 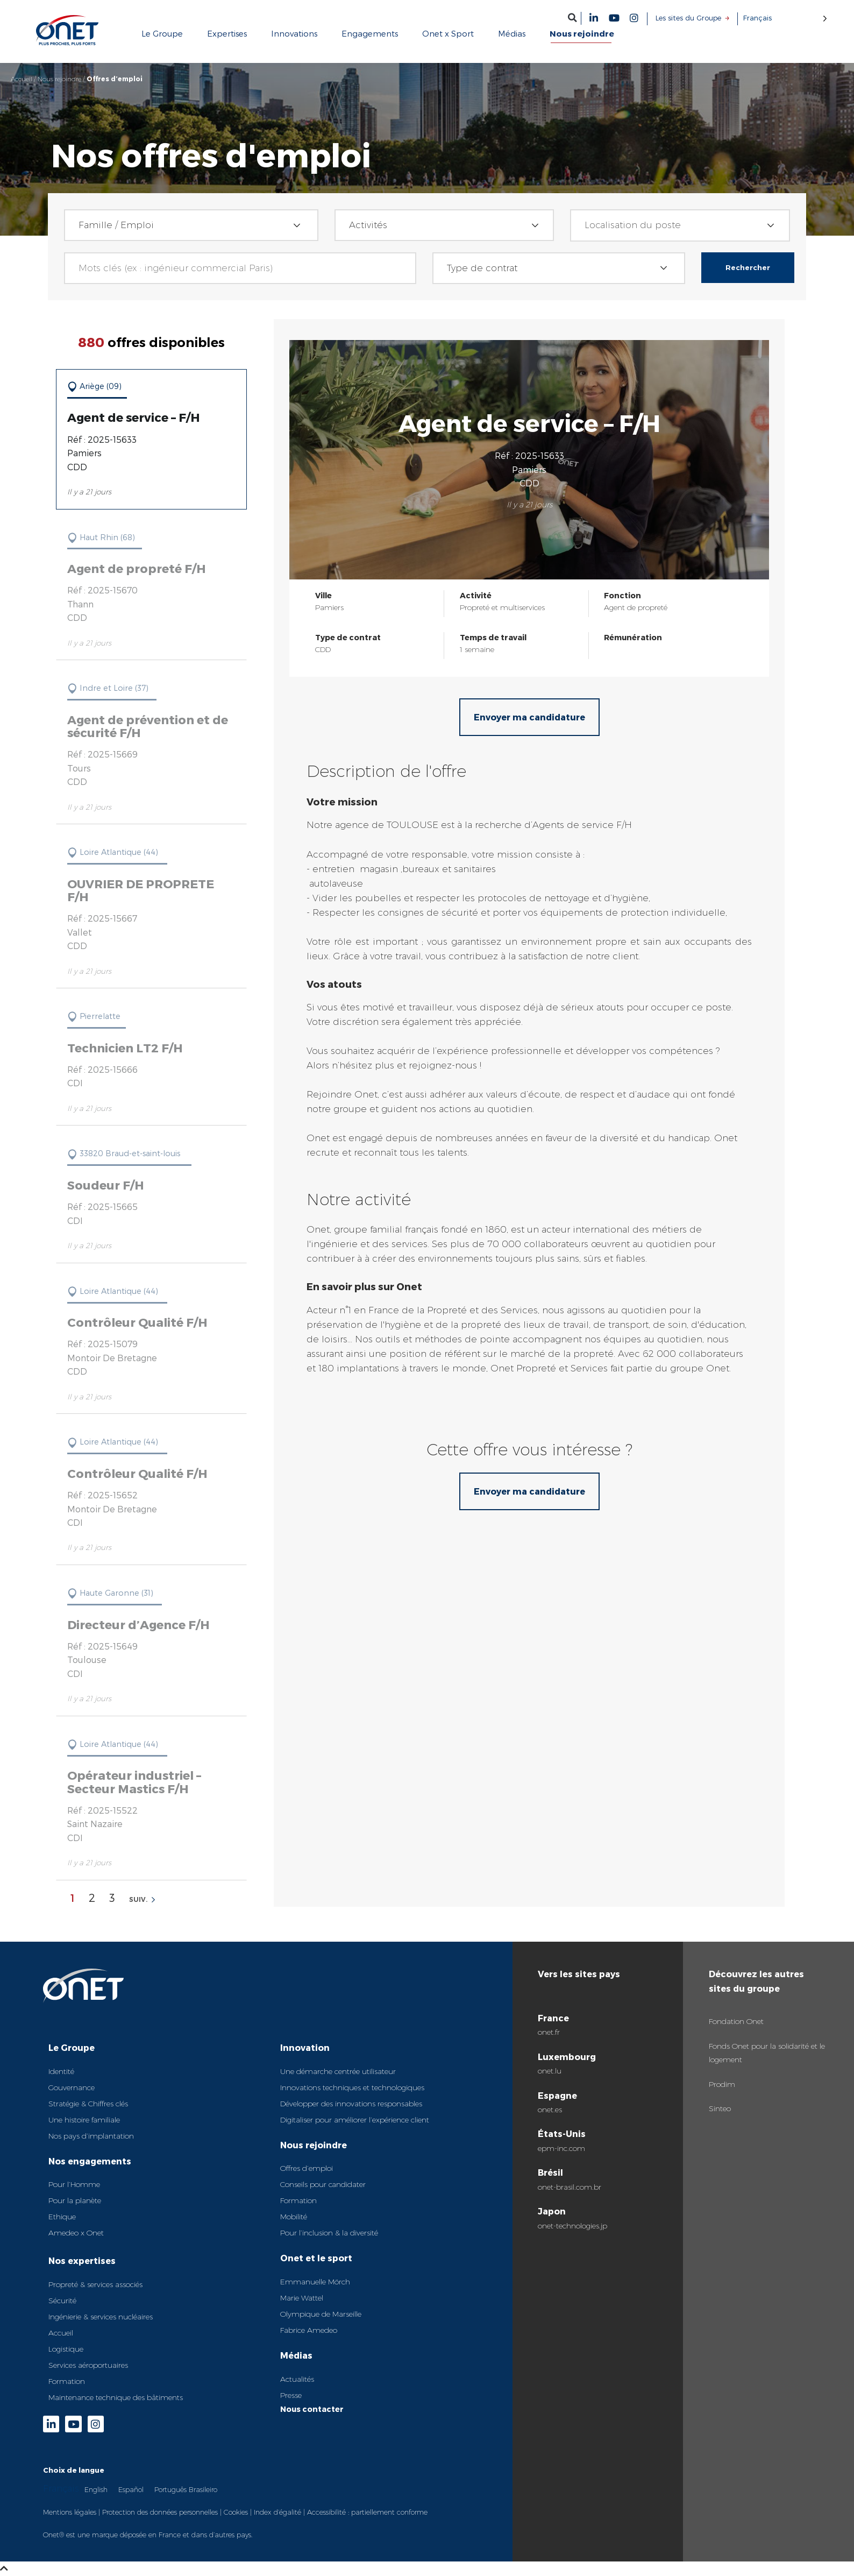 I want to click on Nous rejoindre, so click(x=59, y=79).